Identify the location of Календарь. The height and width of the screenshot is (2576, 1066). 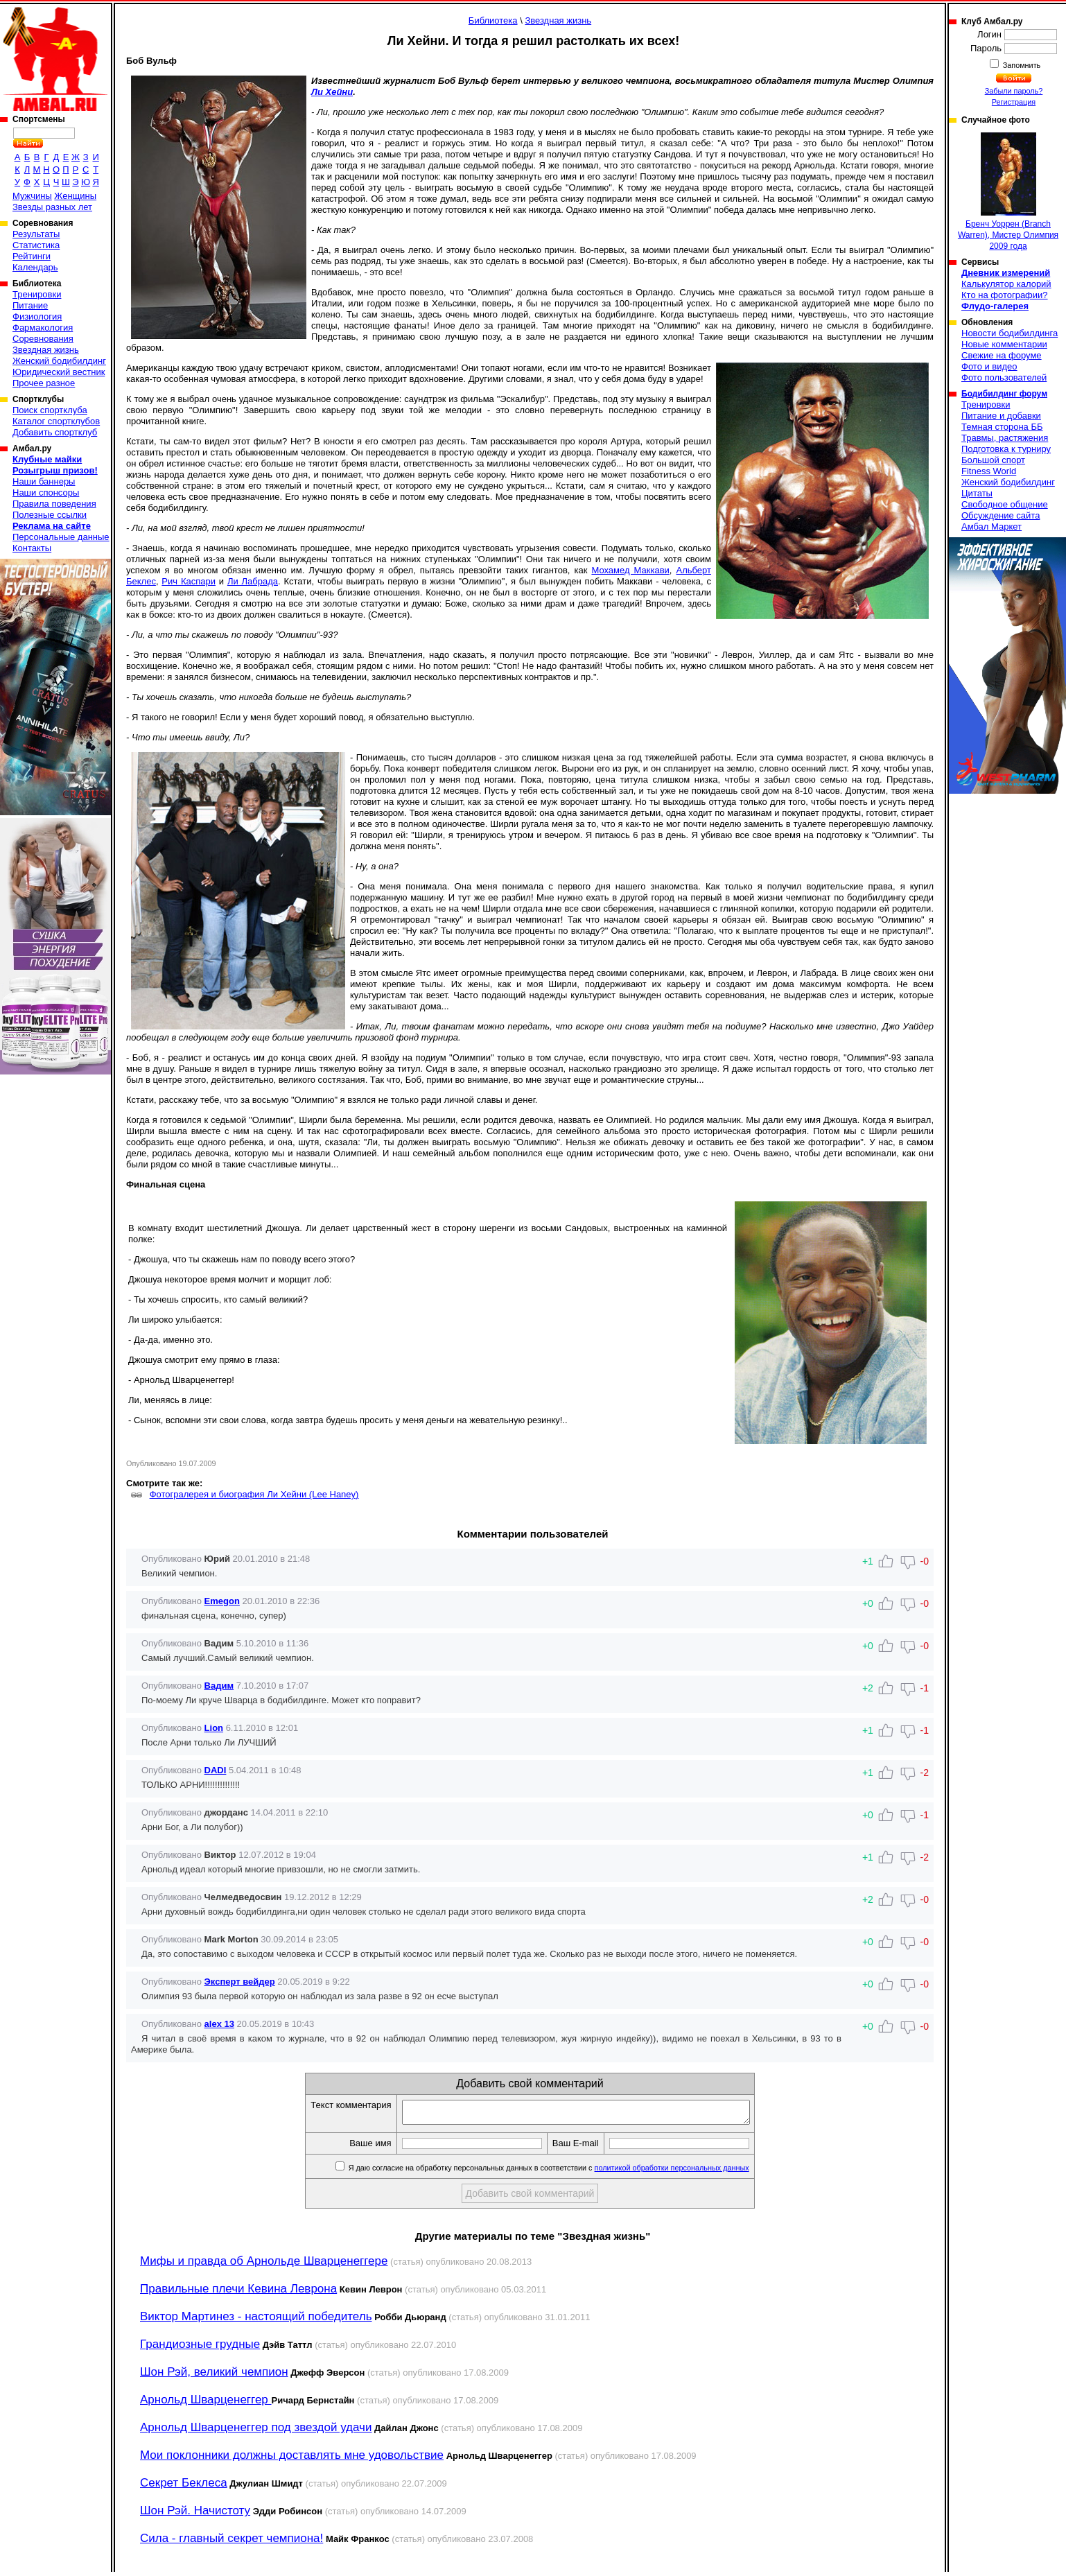
(35, 267).